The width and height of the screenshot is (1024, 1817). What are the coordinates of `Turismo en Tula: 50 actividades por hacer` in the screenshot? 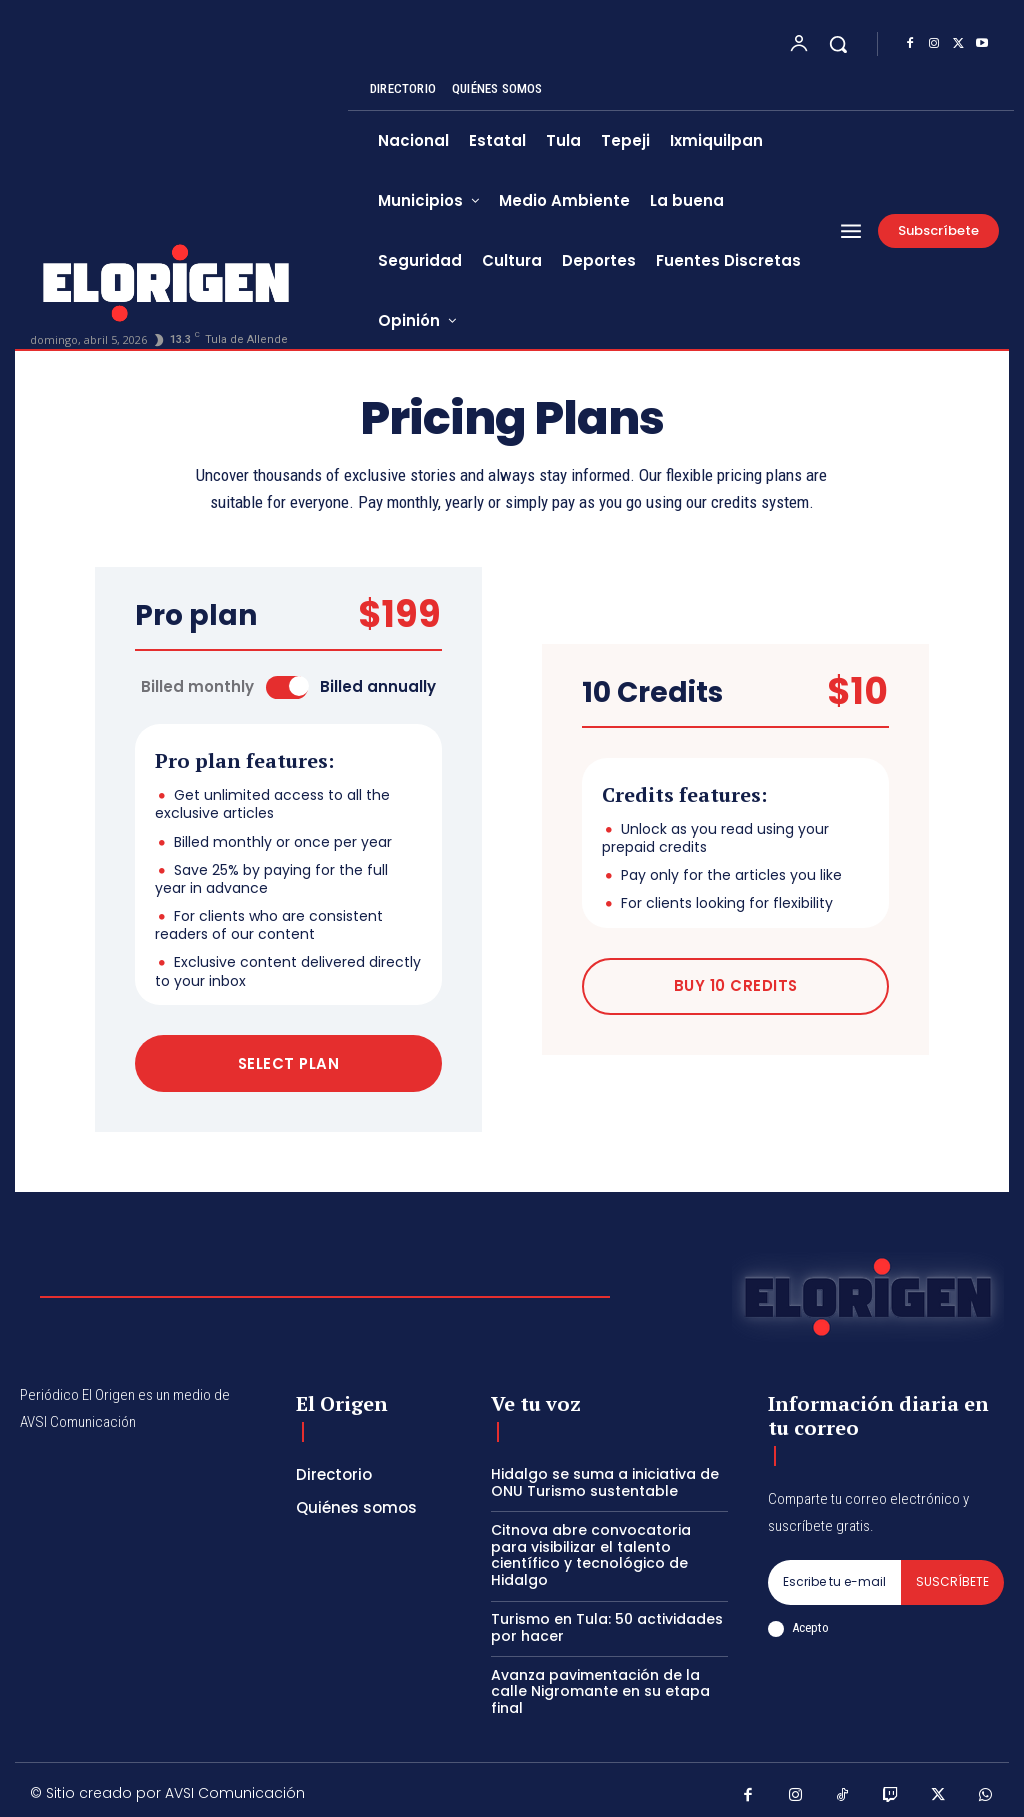 It's located at (607, 1622).